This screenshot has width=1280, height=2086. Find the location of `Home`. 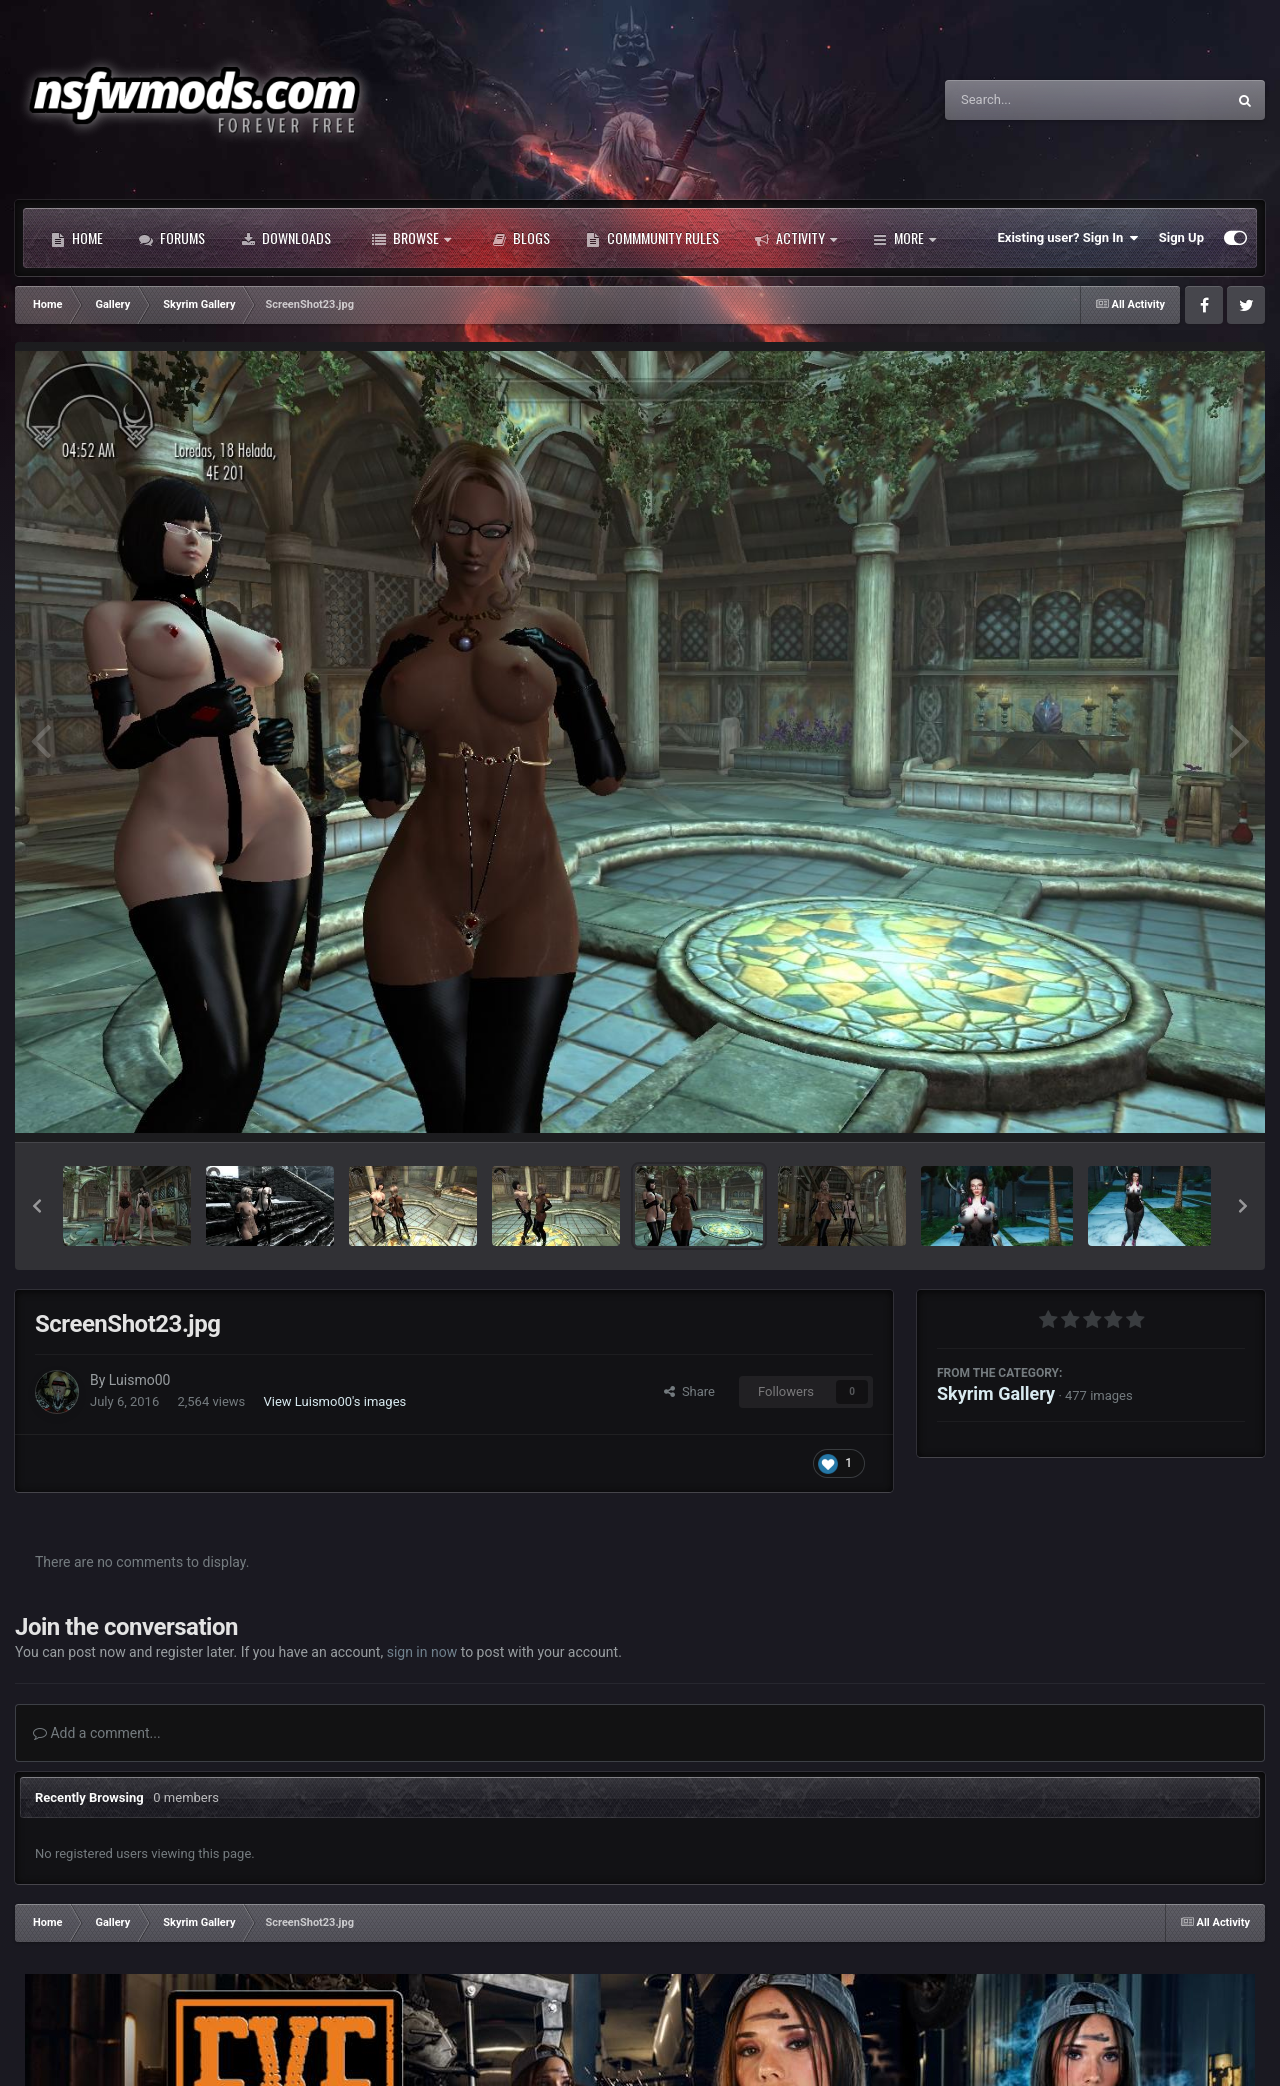

Home is located at coordinates (77, 238).